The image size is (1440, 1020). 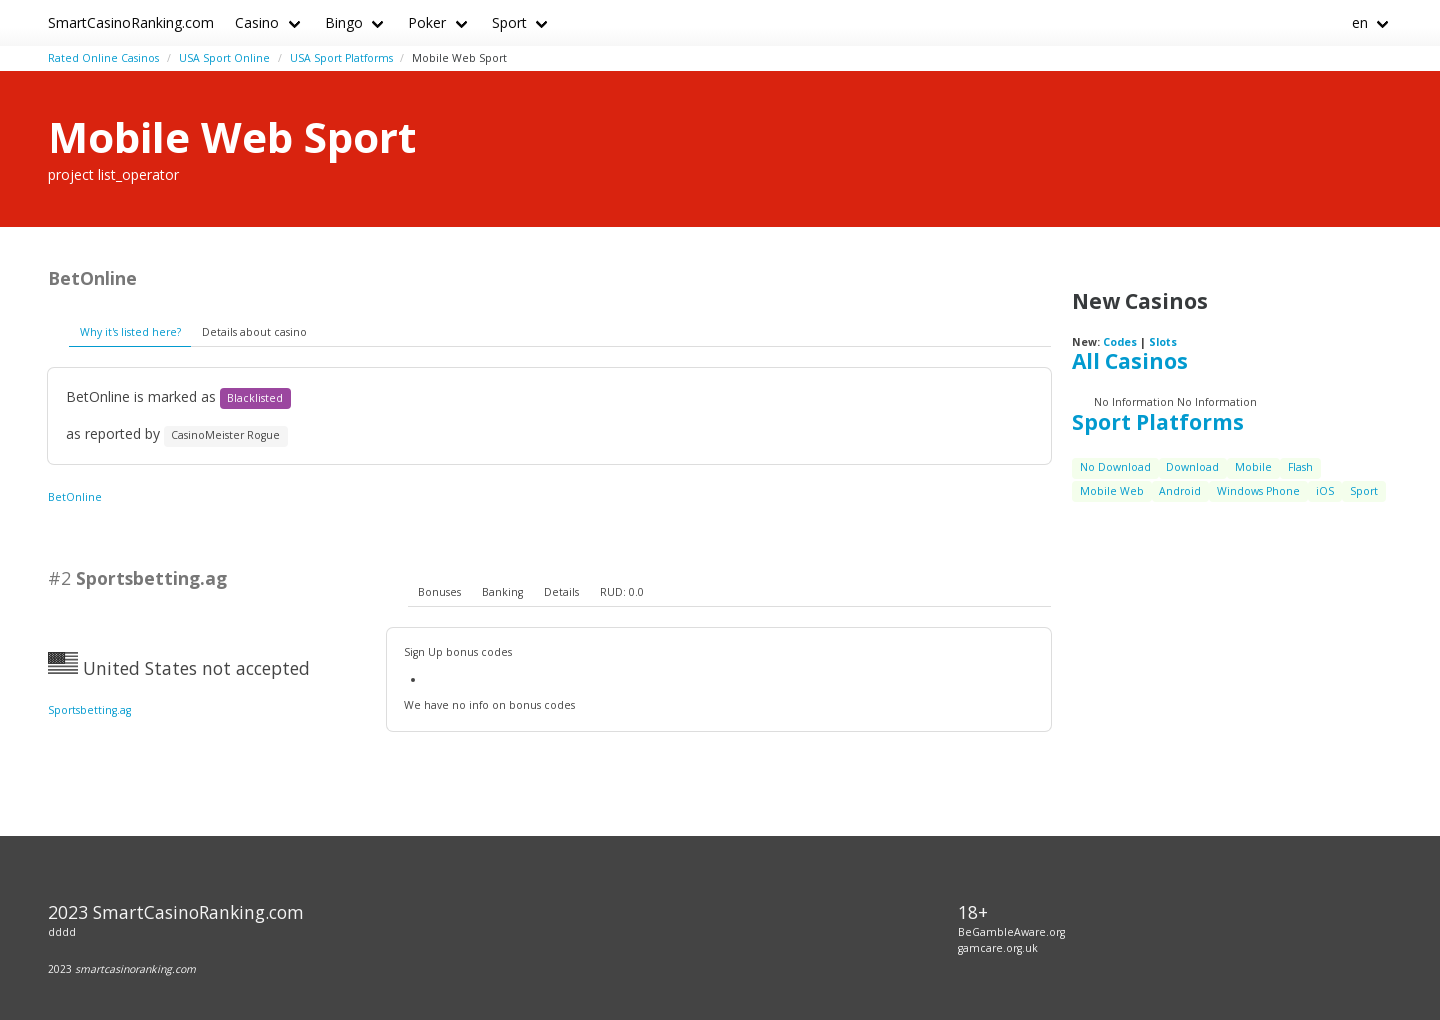 What do you see at coordinates (1325, 491) in the screenshot?
I see `iOS` at bounding box center [1325, 491].